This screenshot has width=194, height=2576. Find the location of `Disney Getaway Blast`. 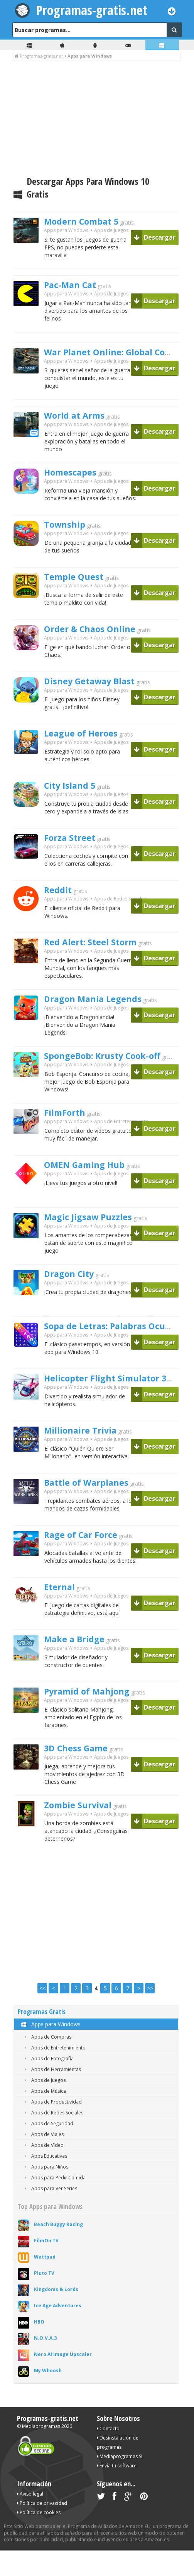

Disney Getaway Blast is located at coordinates (98, 691).